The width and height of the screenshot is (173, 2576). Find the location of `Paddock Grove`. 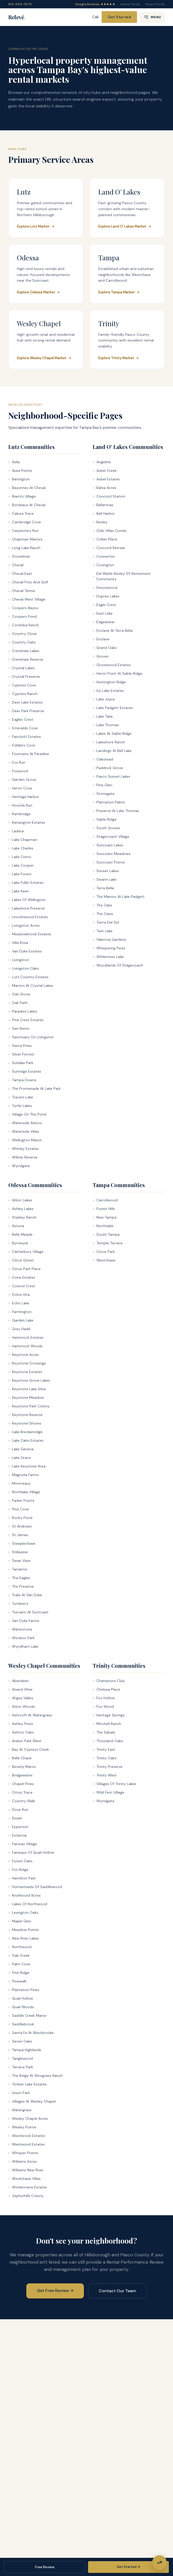

Paddock Grove is located at coordinates (108, 767).